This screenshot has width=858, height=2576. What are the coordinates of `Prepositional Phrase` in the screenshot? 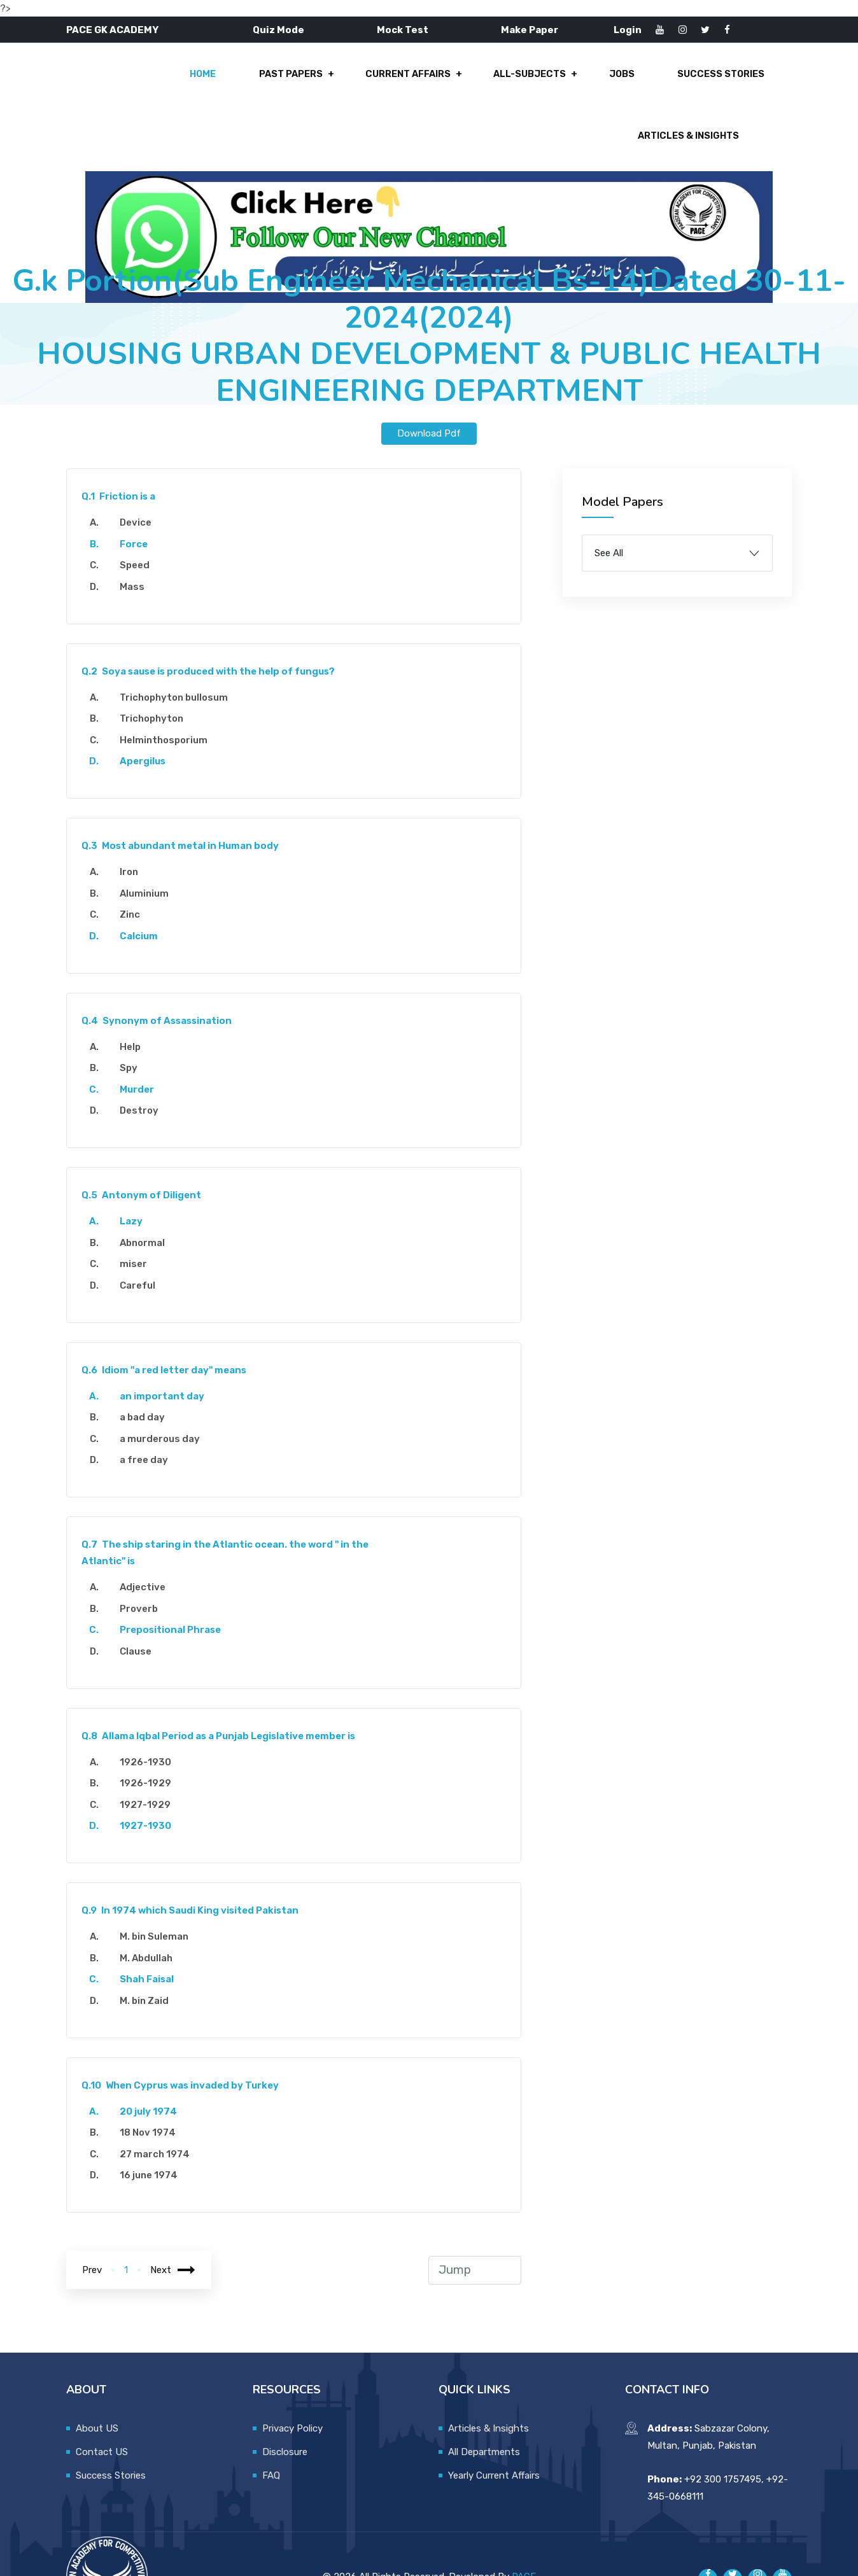 It's located at (174, 1583).